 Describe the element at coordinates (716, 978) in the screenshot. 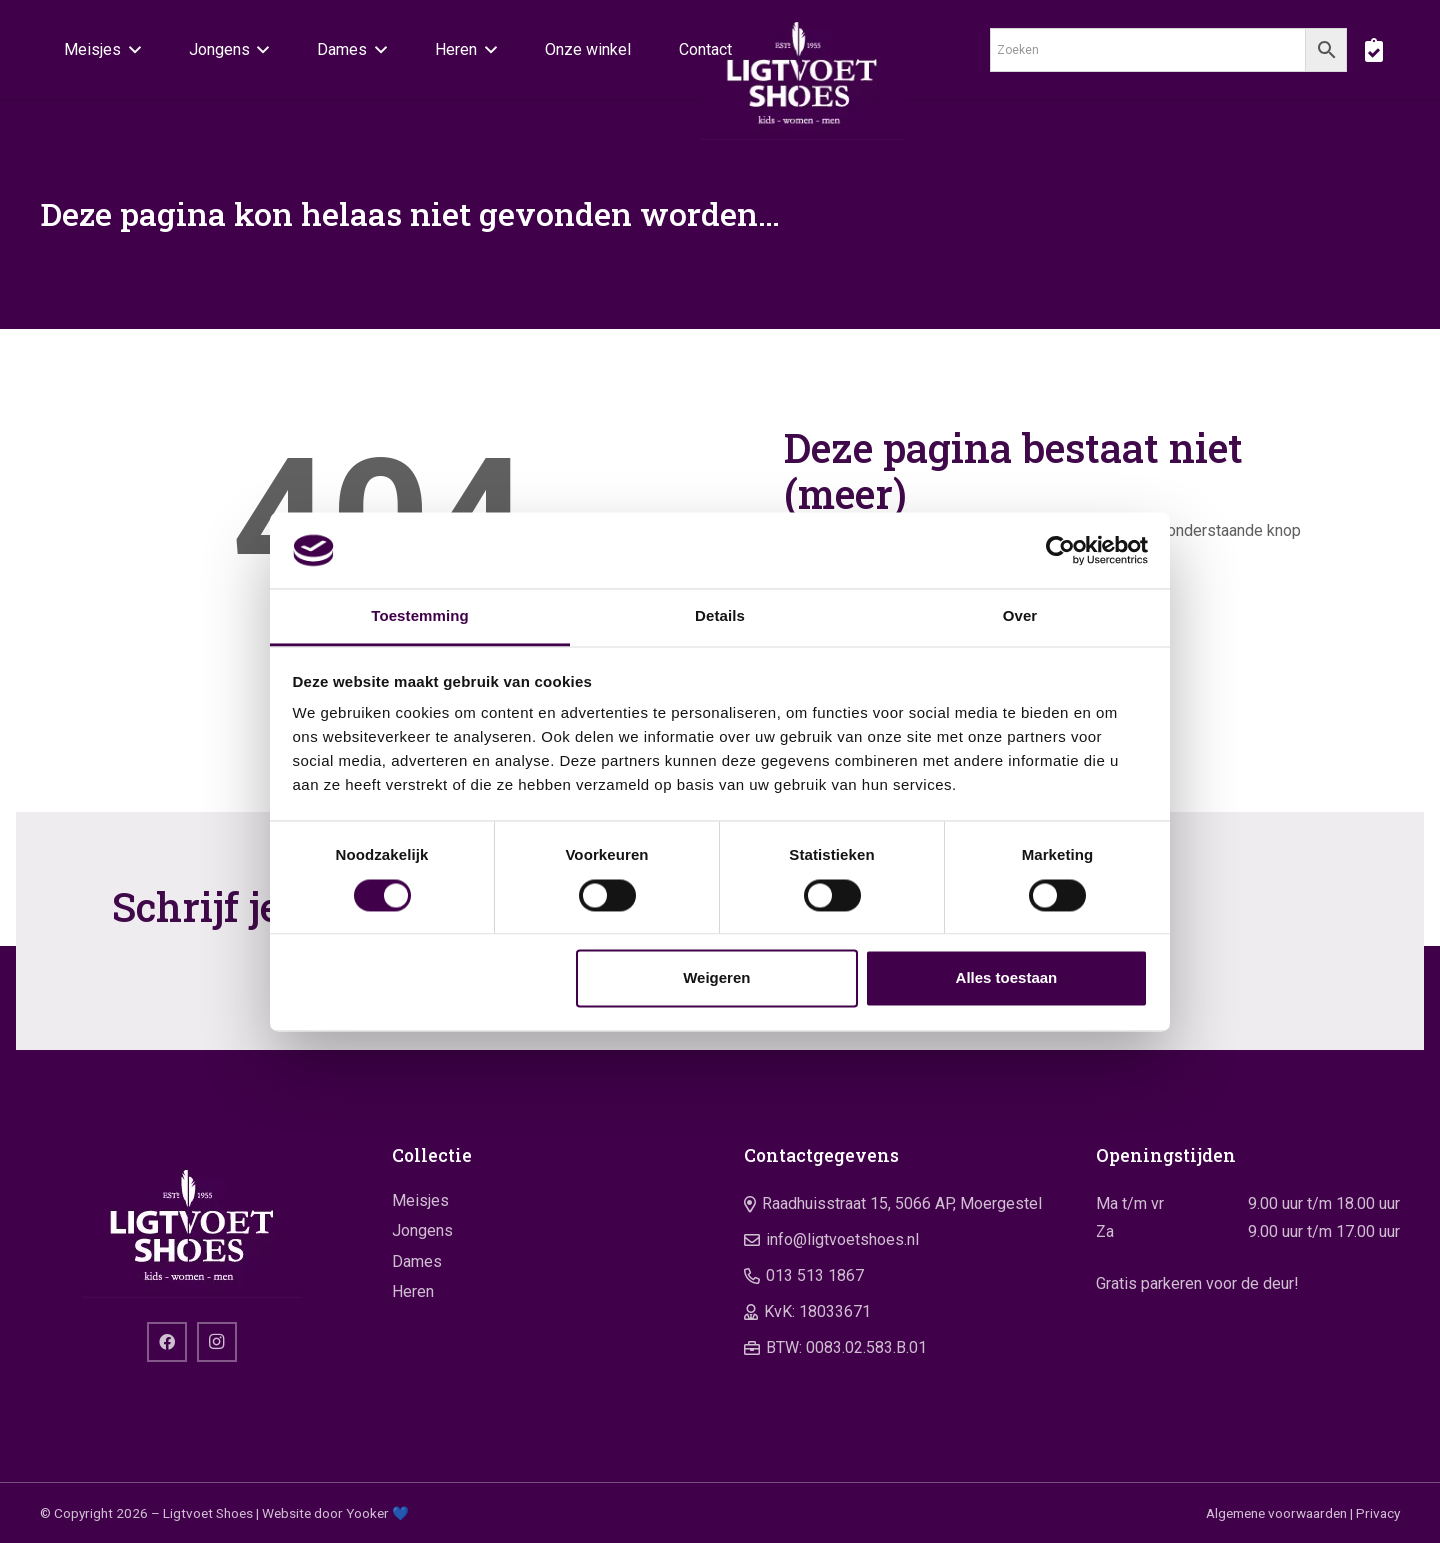

I see `Weigeren` at that location.